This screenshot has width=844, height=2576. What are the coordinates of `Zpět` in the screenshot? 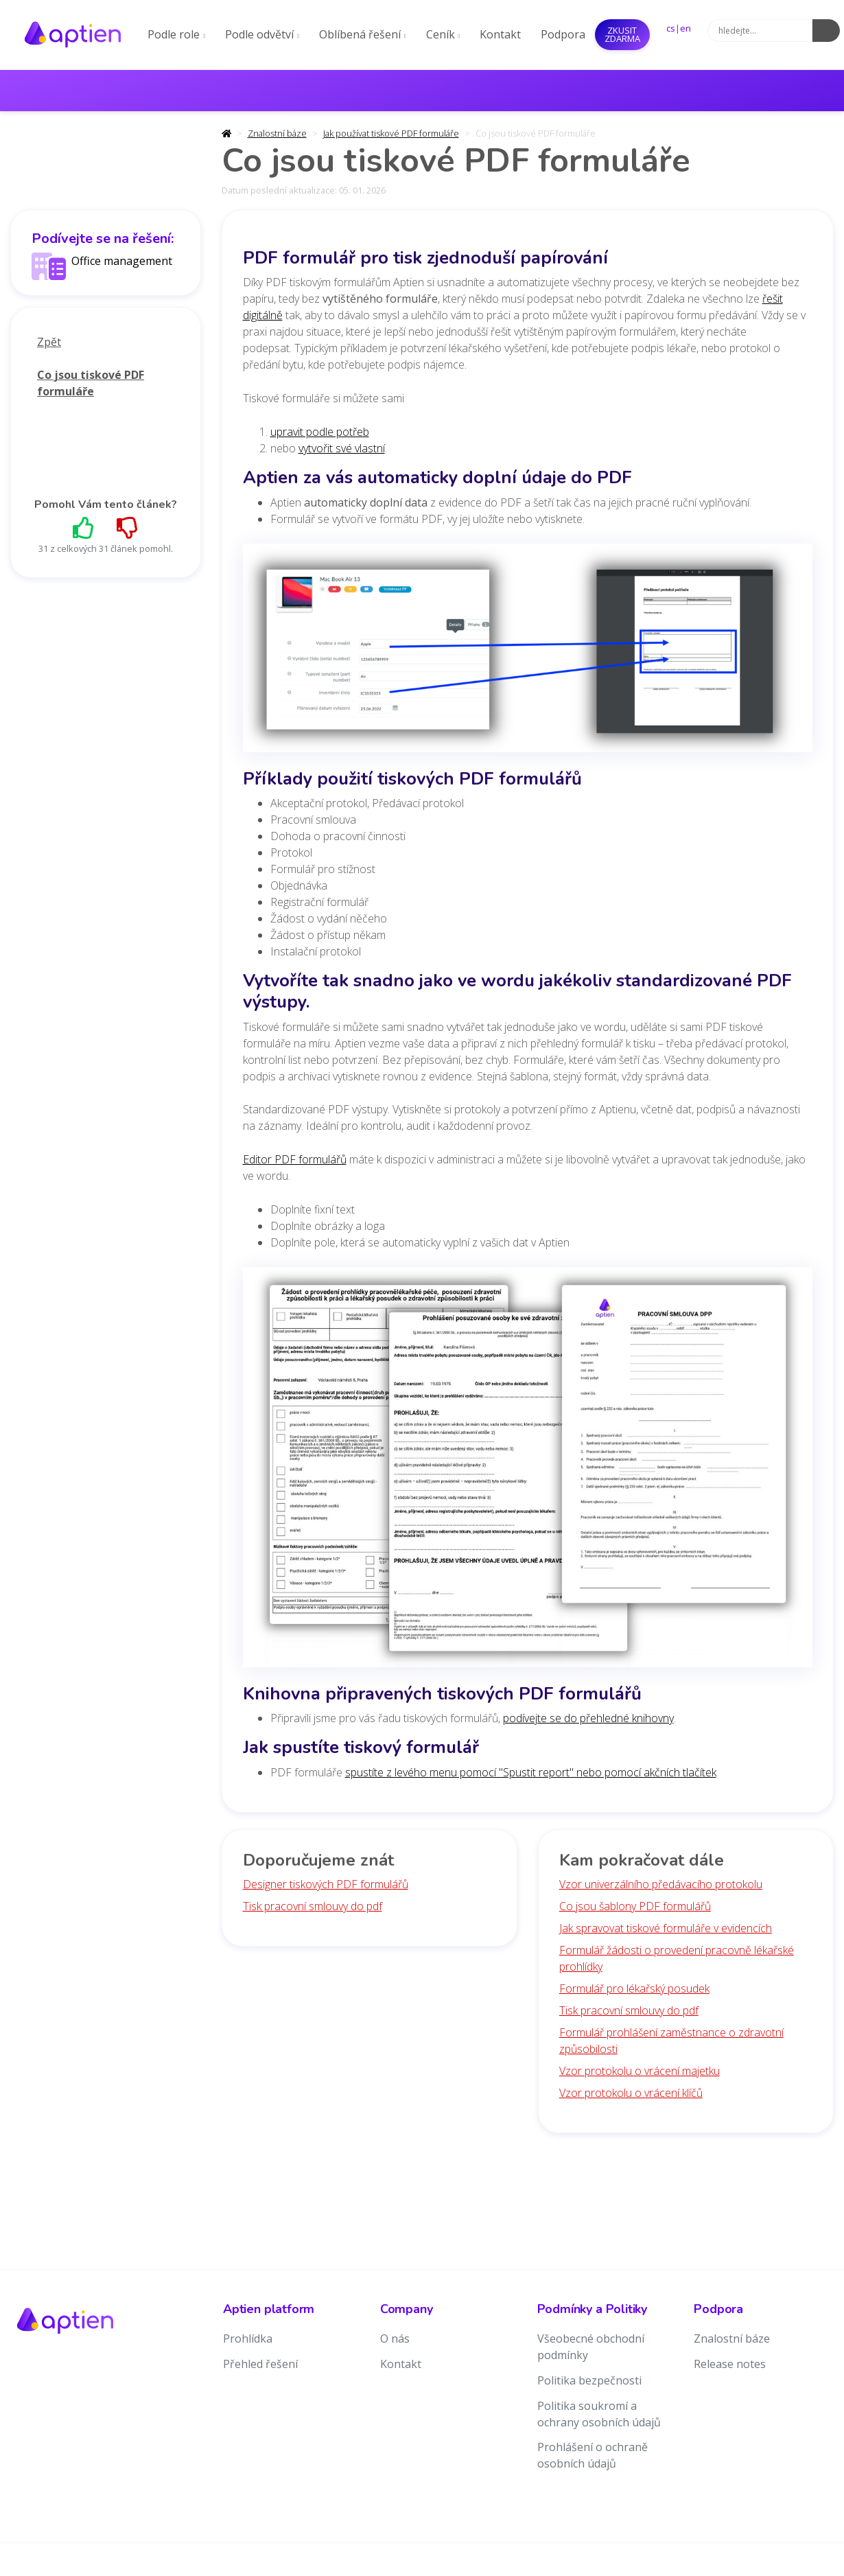 It's located at (49, 341).